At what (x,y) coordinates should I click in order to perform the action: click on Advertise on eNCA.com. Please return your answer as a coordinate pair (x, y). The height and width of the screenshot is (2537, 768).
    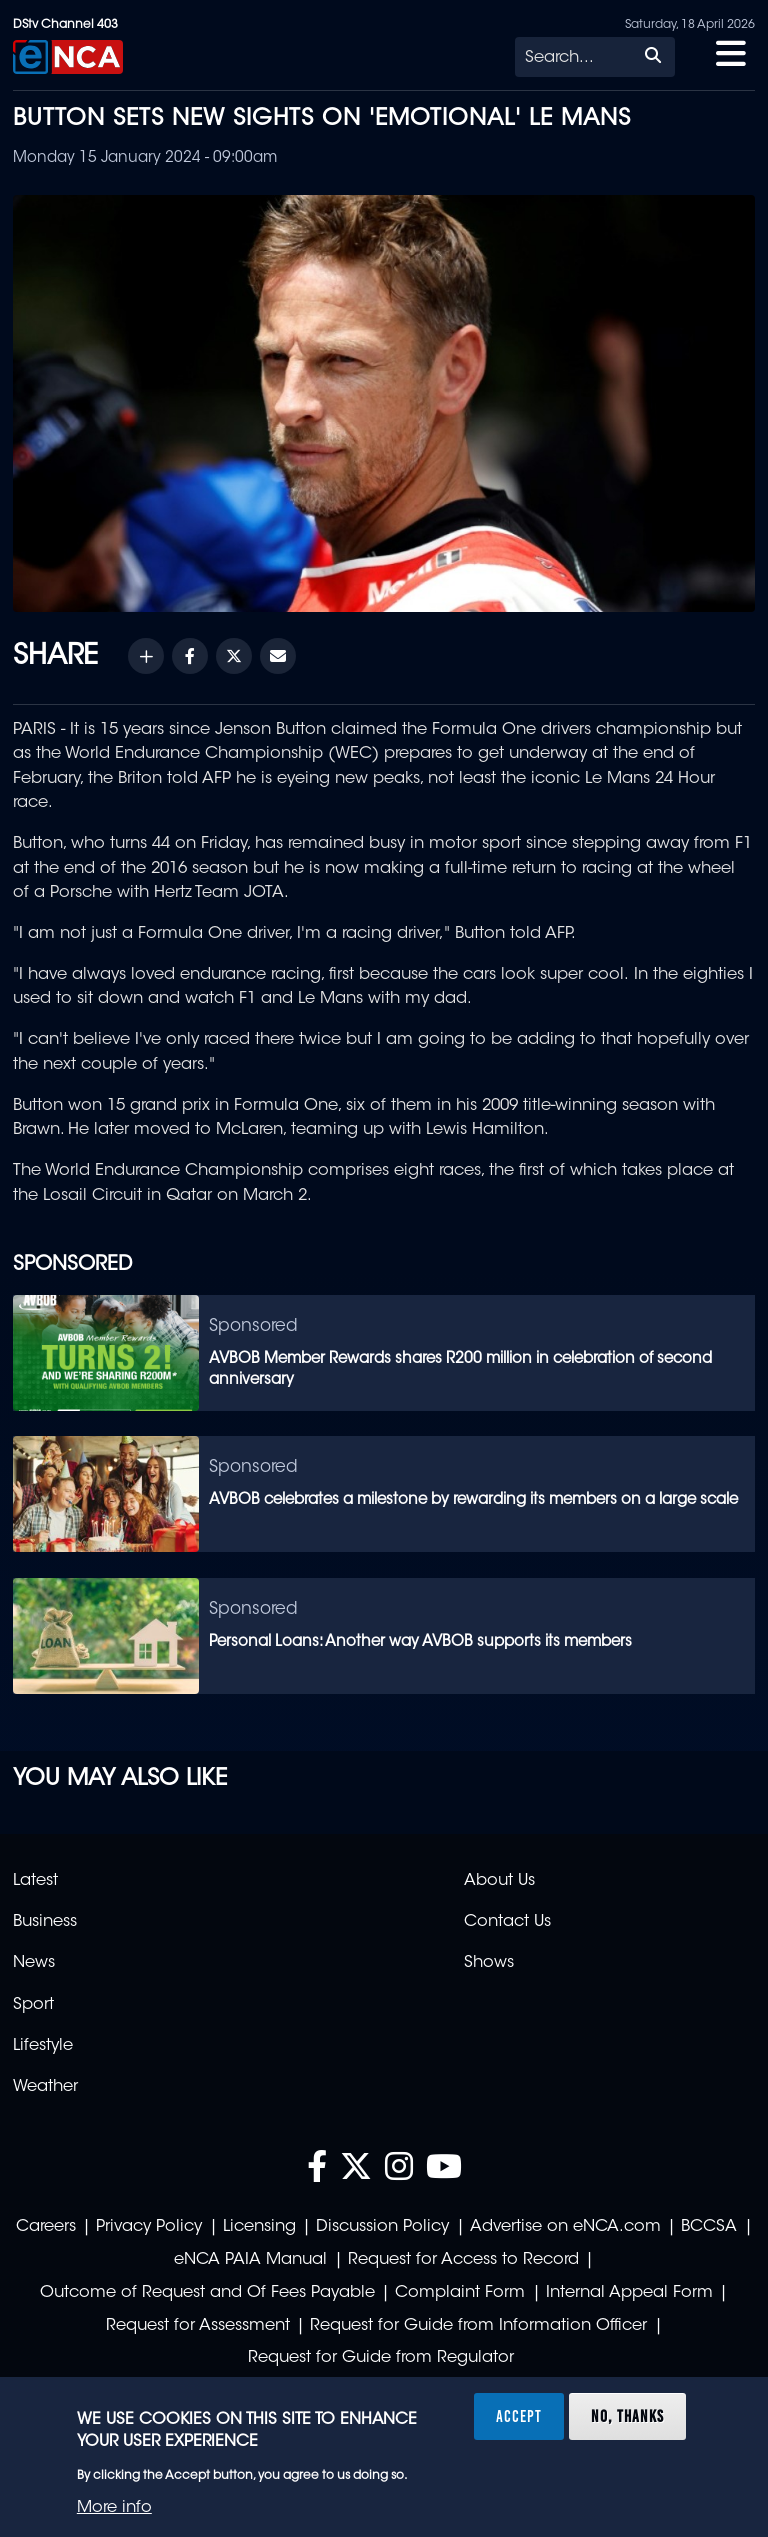
    Looking at the image, I should click on (565, 2227).